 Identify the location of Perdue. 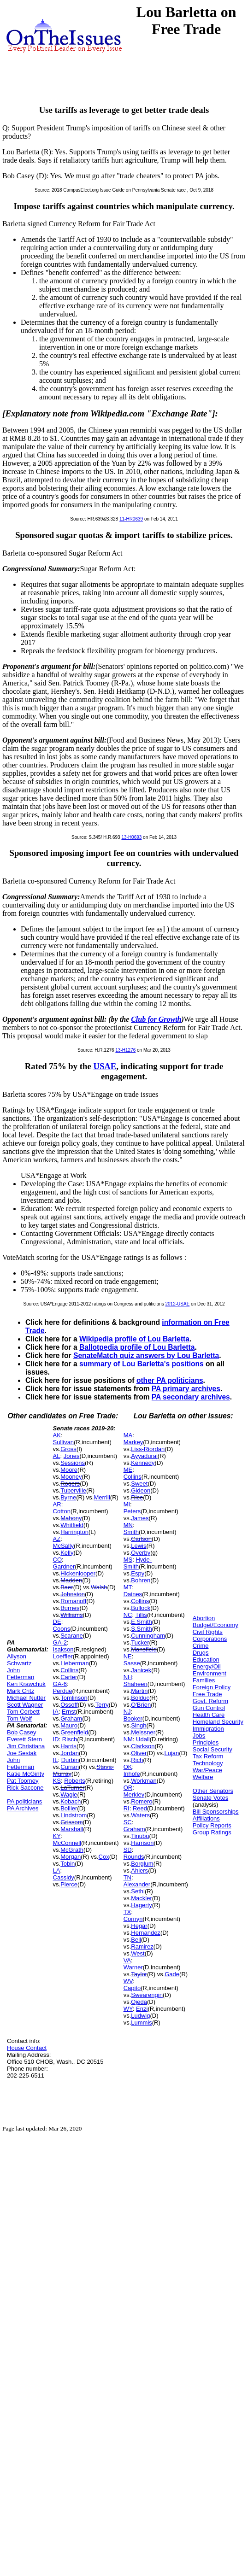
(62, 1690).